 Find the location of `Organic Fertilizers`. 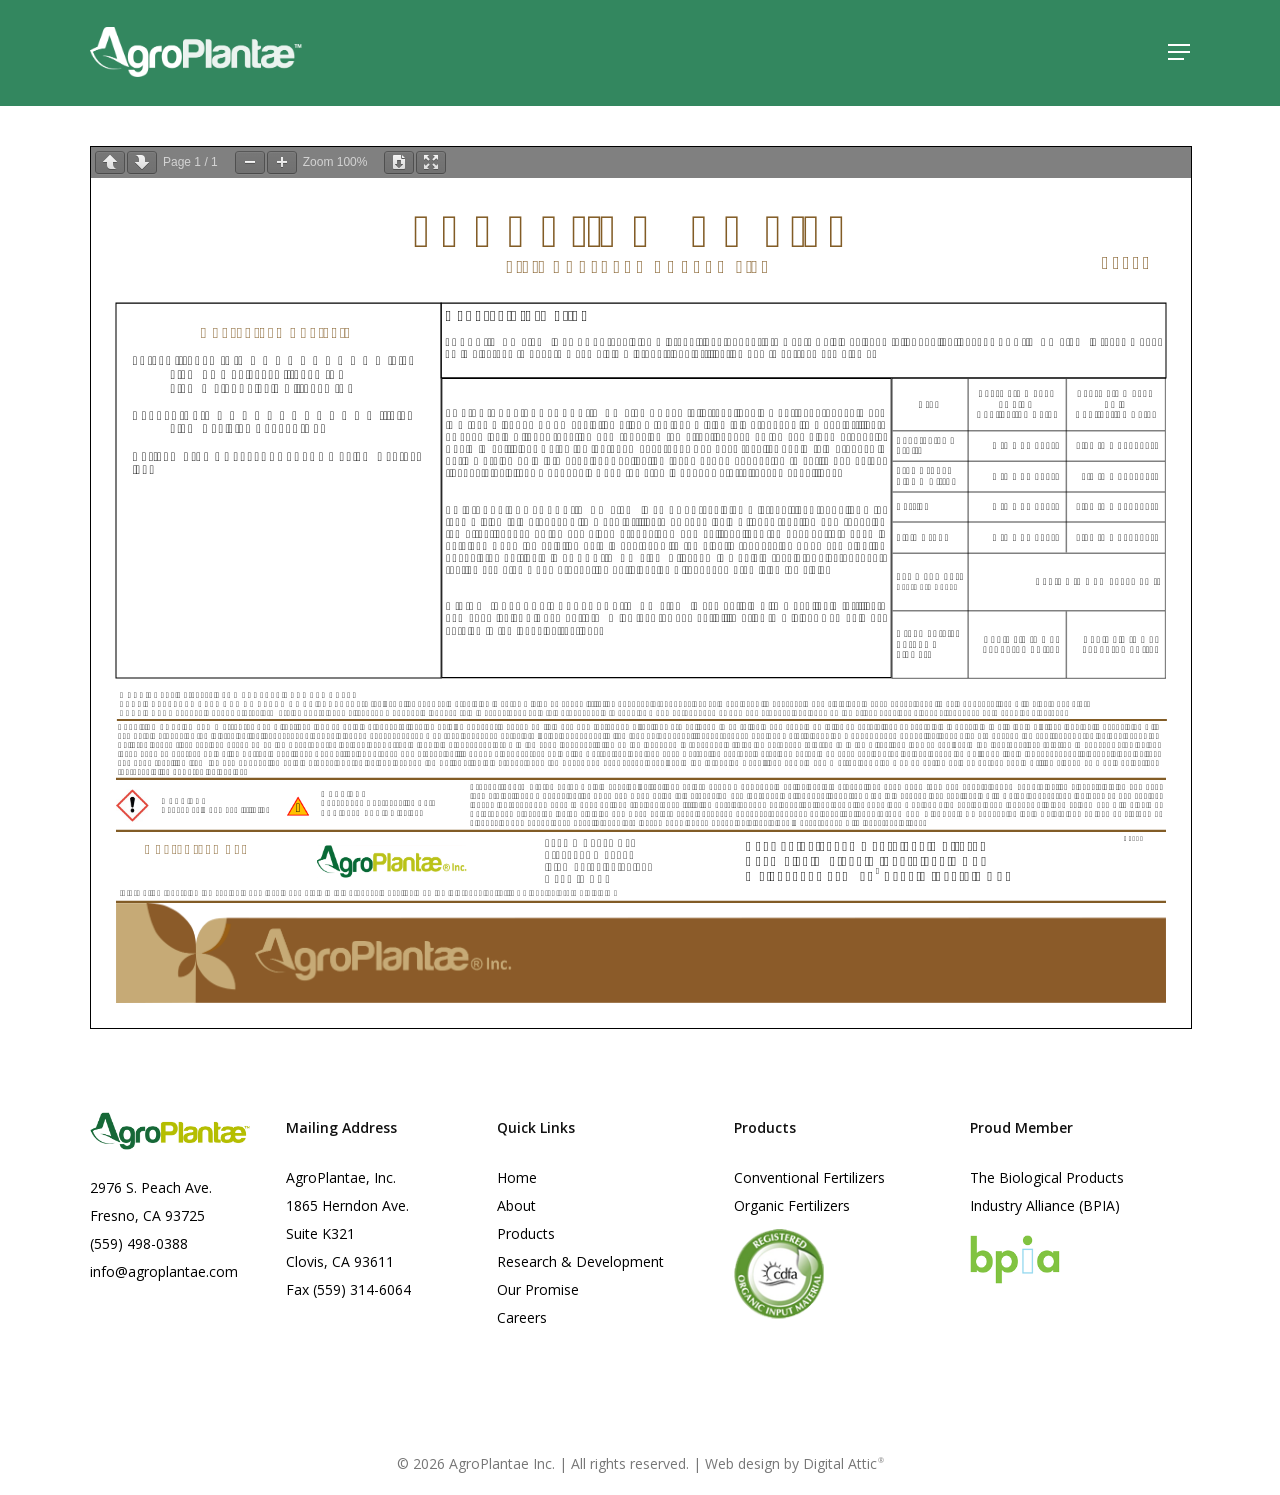

Organic Fertilizers is located at coordinates (792, 1205).